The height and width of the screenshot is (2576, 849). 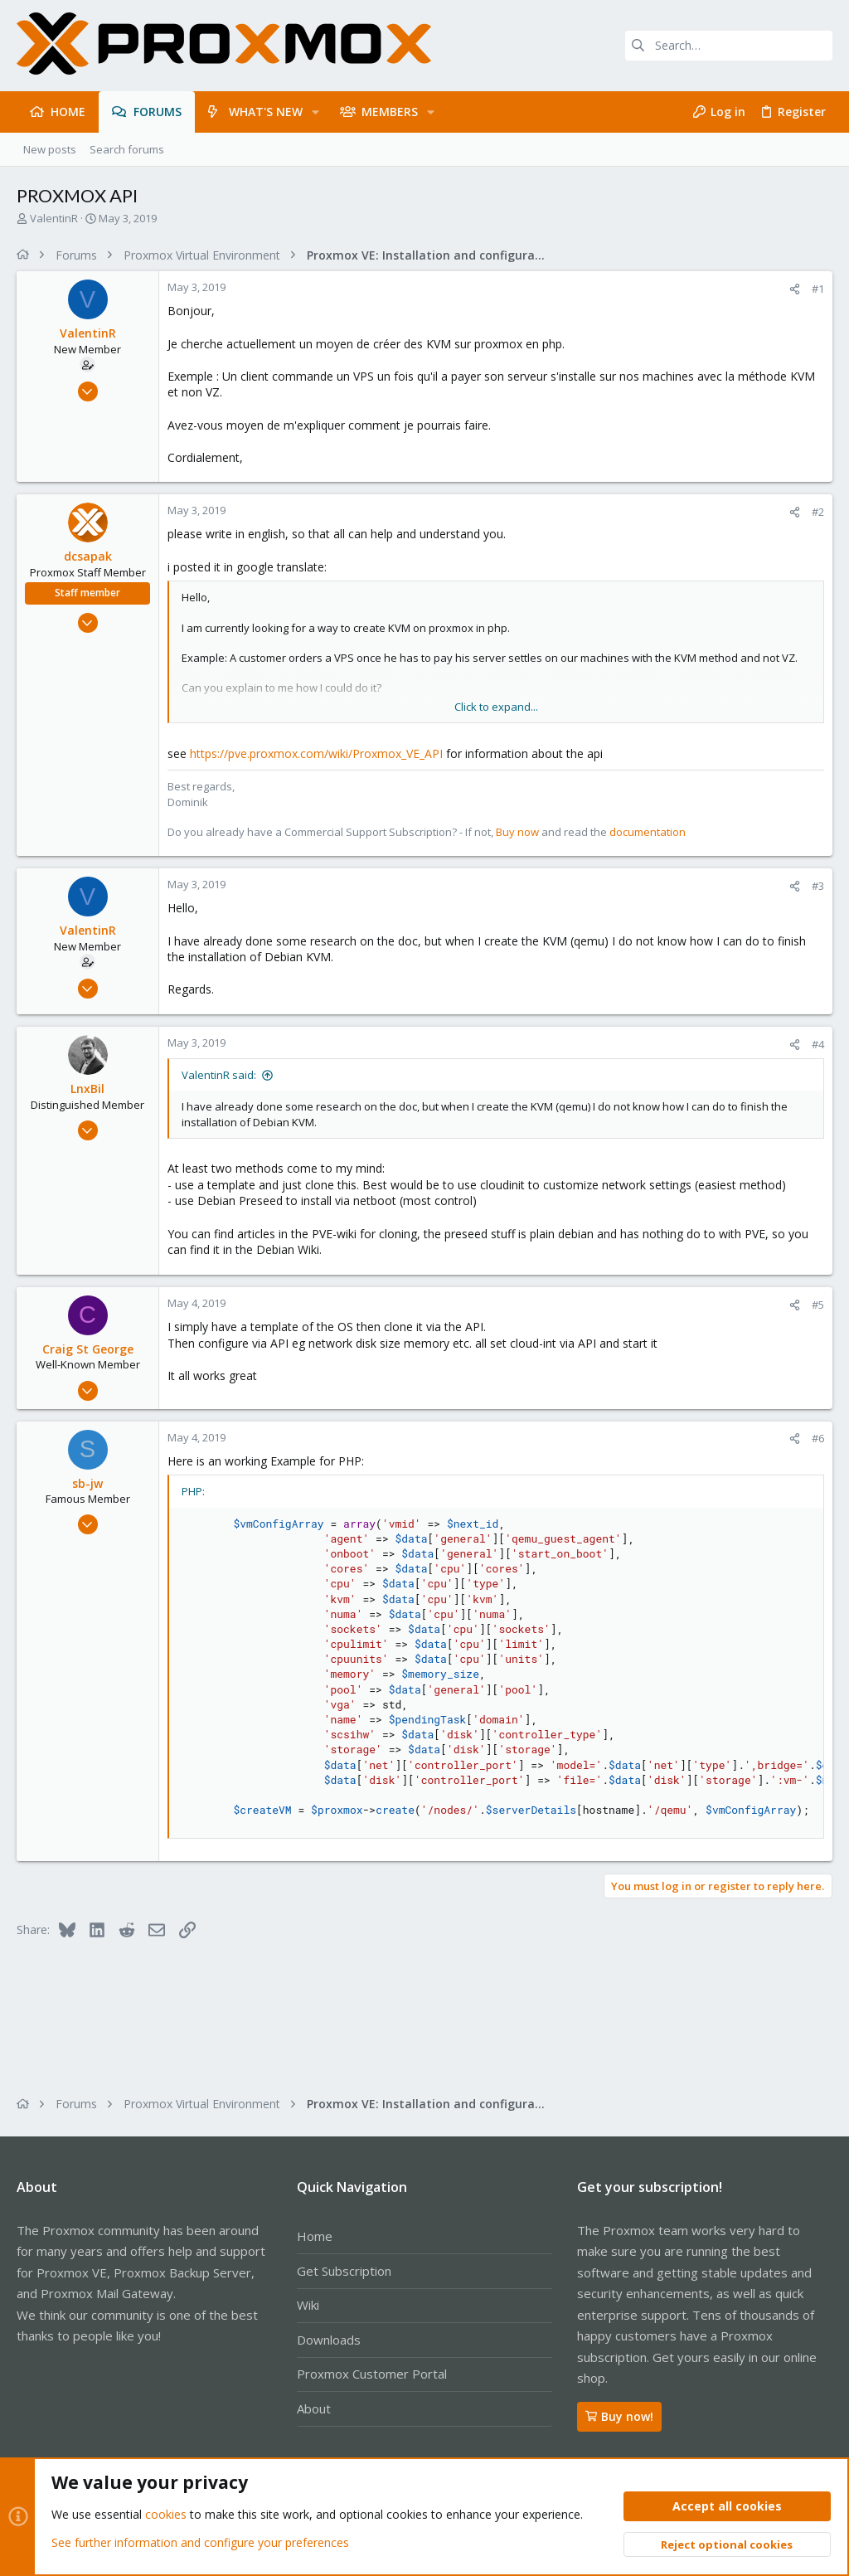 What do you see at coordinates (818, 1438) in the screenshot?
I see `#6` at bounding box center [818, 1438].